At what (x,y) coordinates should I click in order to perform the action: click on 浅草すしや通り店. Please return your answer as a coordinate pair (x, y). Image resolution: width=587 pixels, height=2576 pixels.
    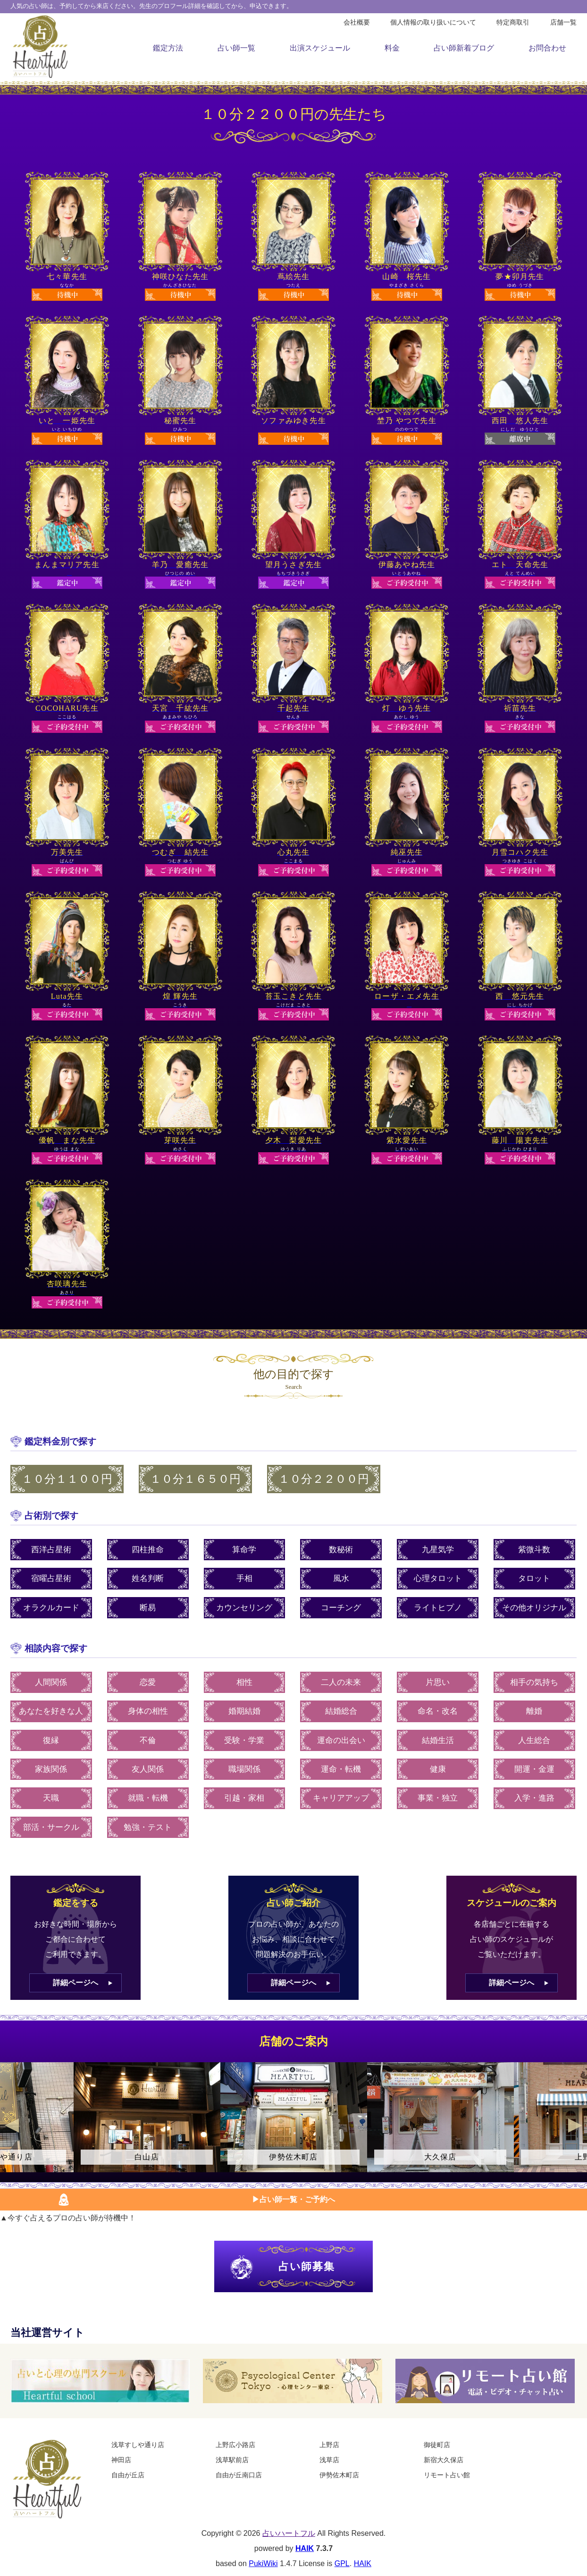
    Looking at the image, I should click on (137, 2444).